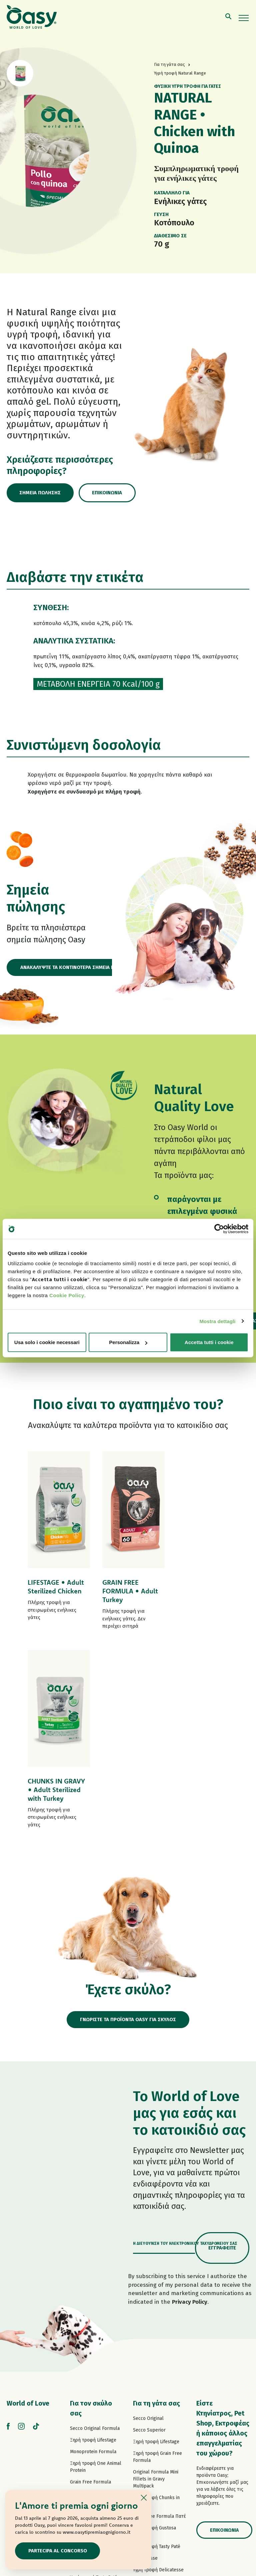  What do you see at coordinates (96, 2349) in the screenshot?
I see `Grain Free Formula Πατέ` at bounding box center [96, 2349].